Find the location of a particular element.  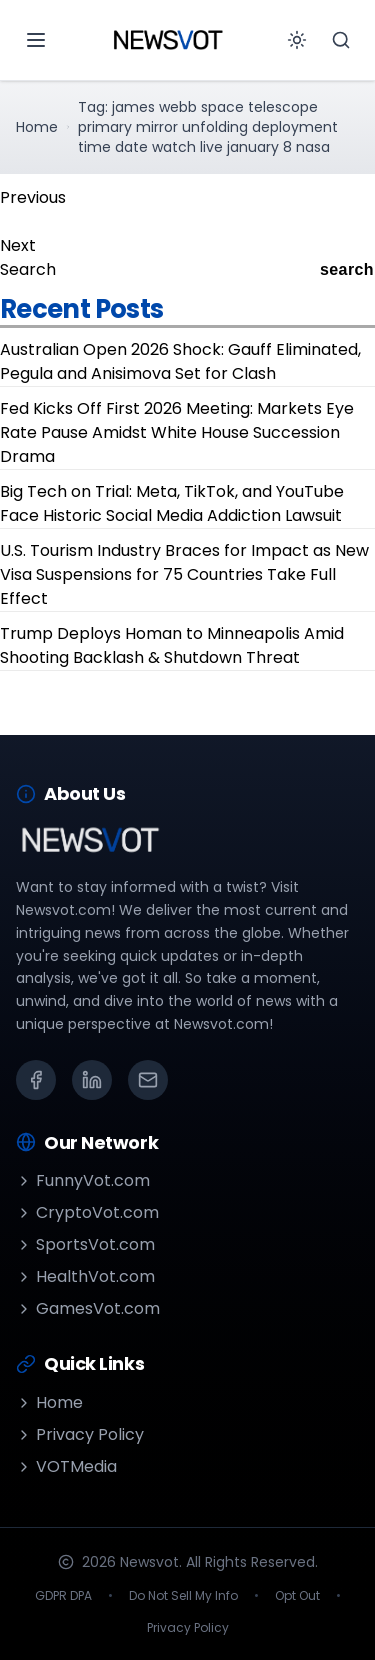

[Email] is located at coordinates (148, 1080).